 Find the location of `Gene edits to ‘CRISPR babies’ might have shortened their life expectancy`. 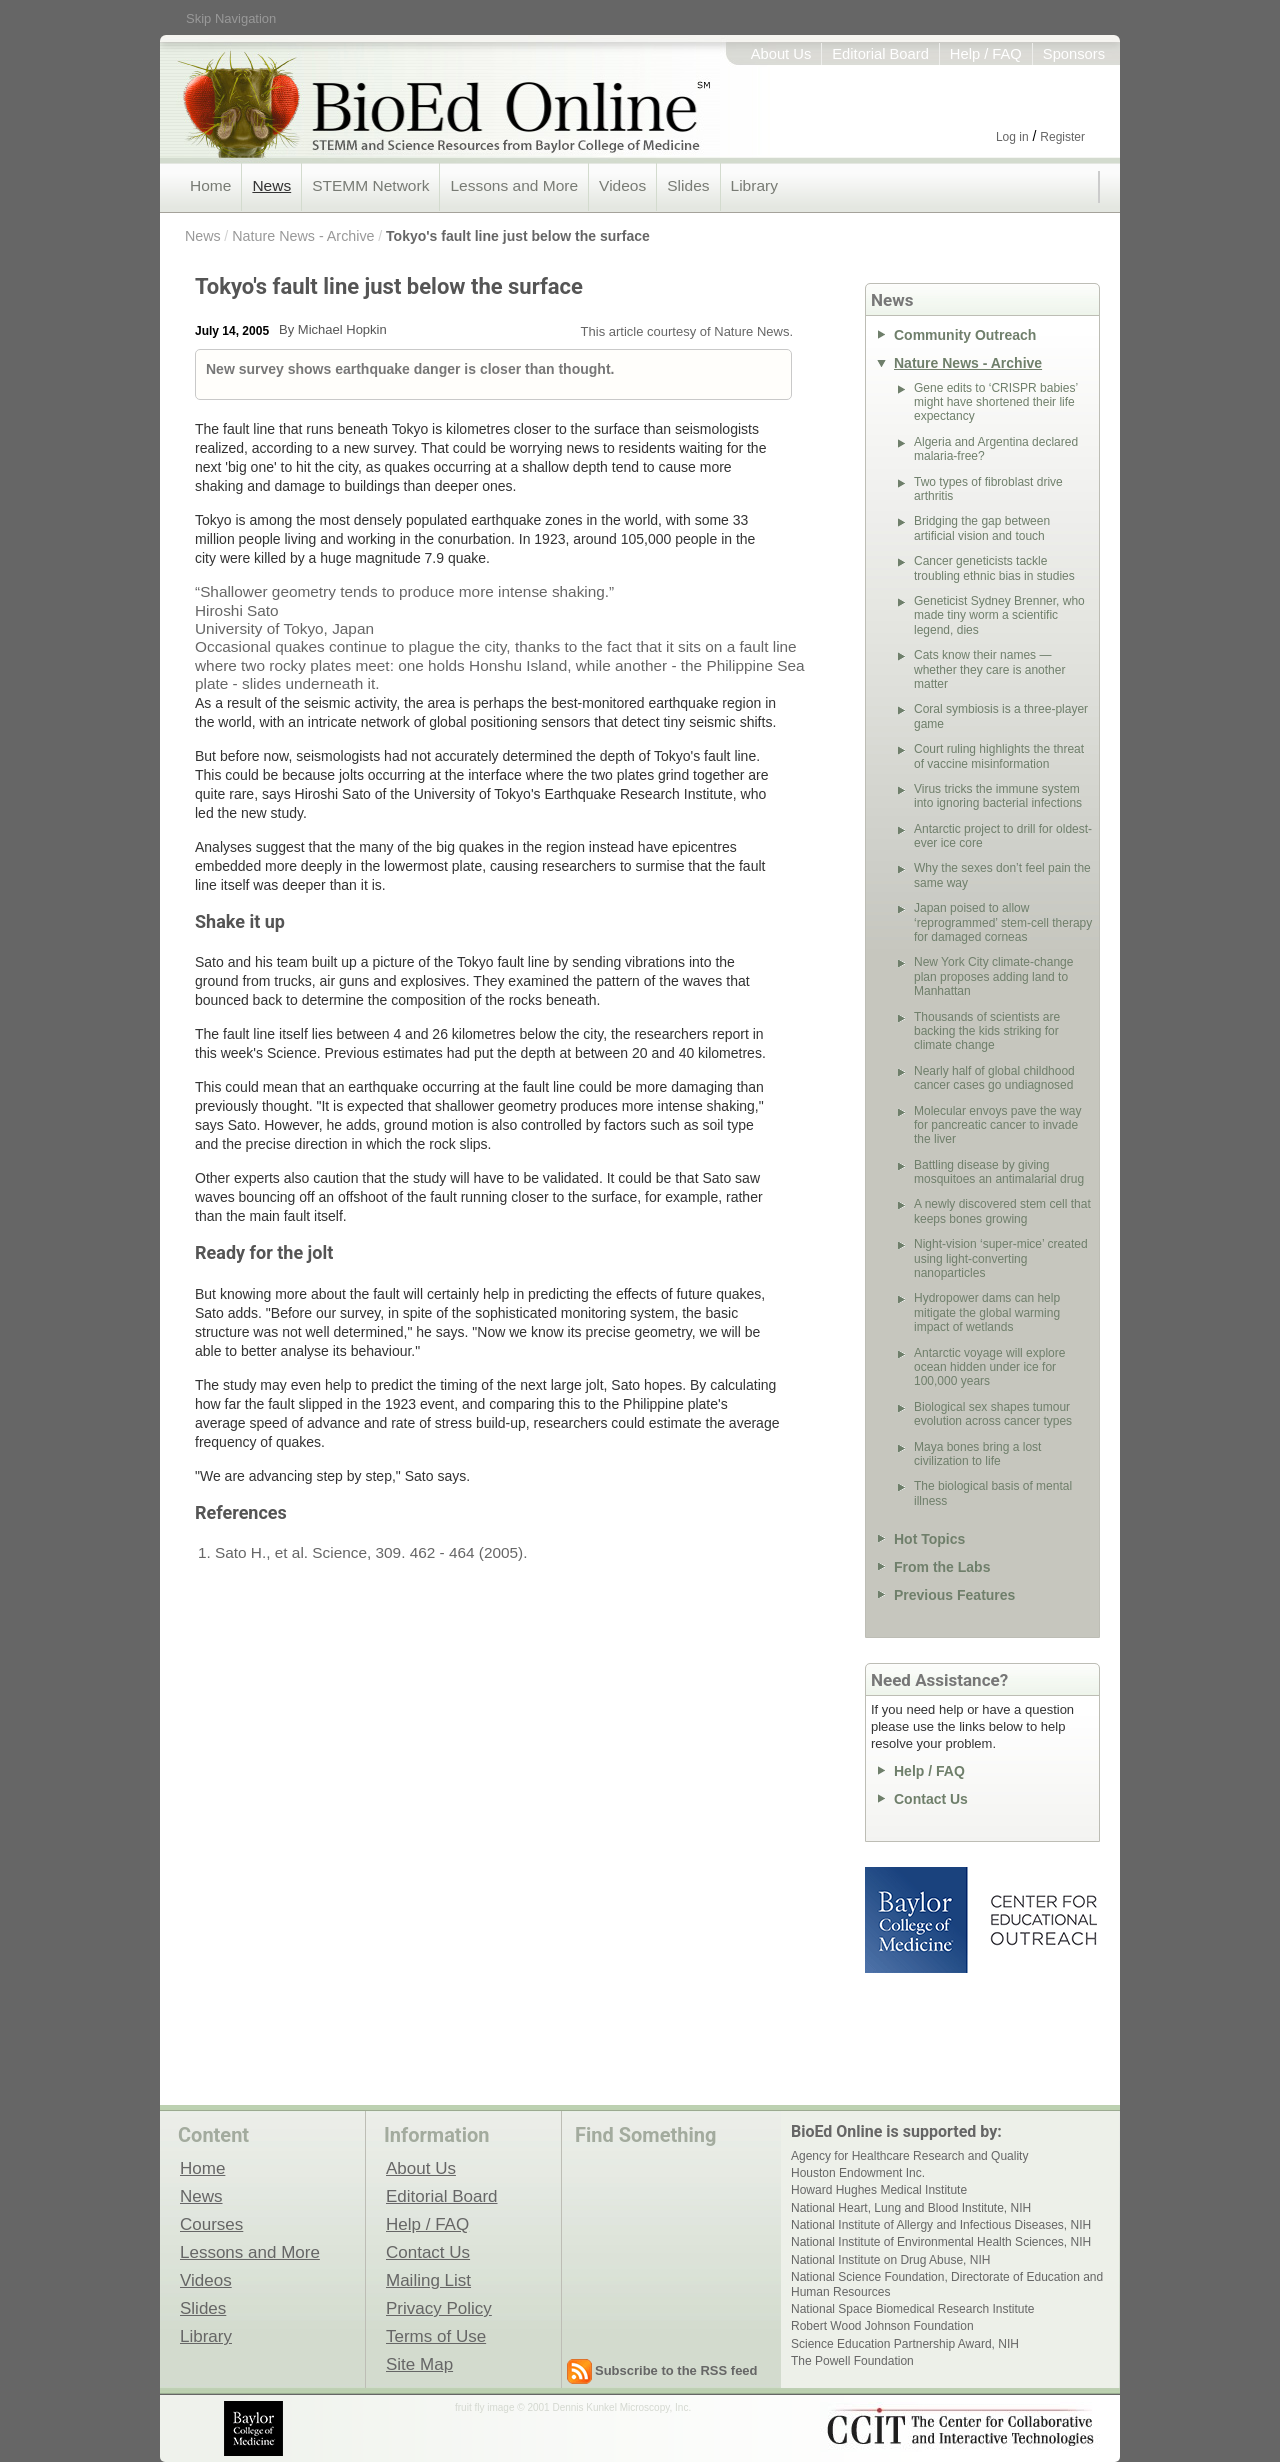

Gene edits to ‘CRISPR babies’ might have shortened their life expectancy is located at coordinates (996, 402).